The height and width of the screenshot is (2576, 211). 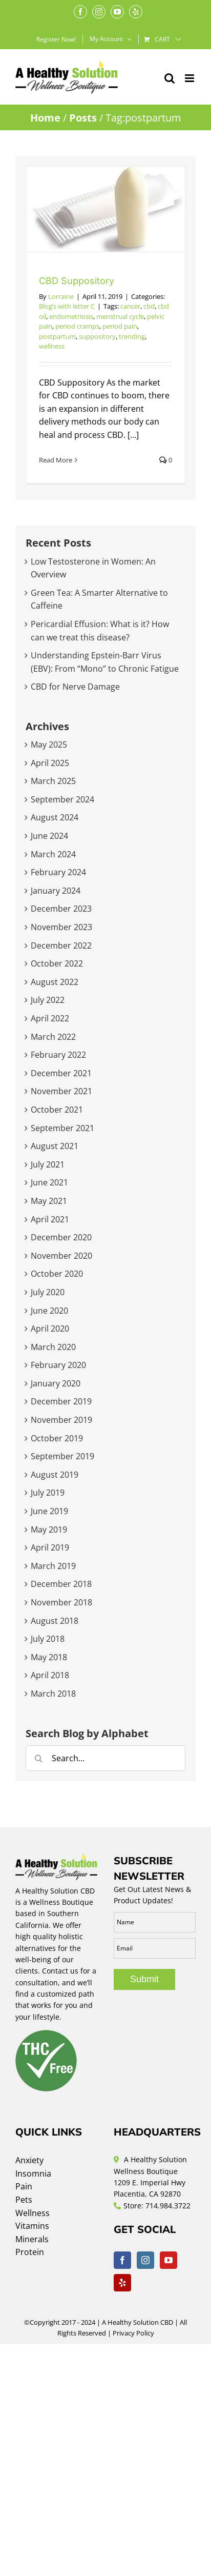 What do you see at coordinates (52, 346) in the screenshot?
I see `wellness` at bounding box center [52, 346].